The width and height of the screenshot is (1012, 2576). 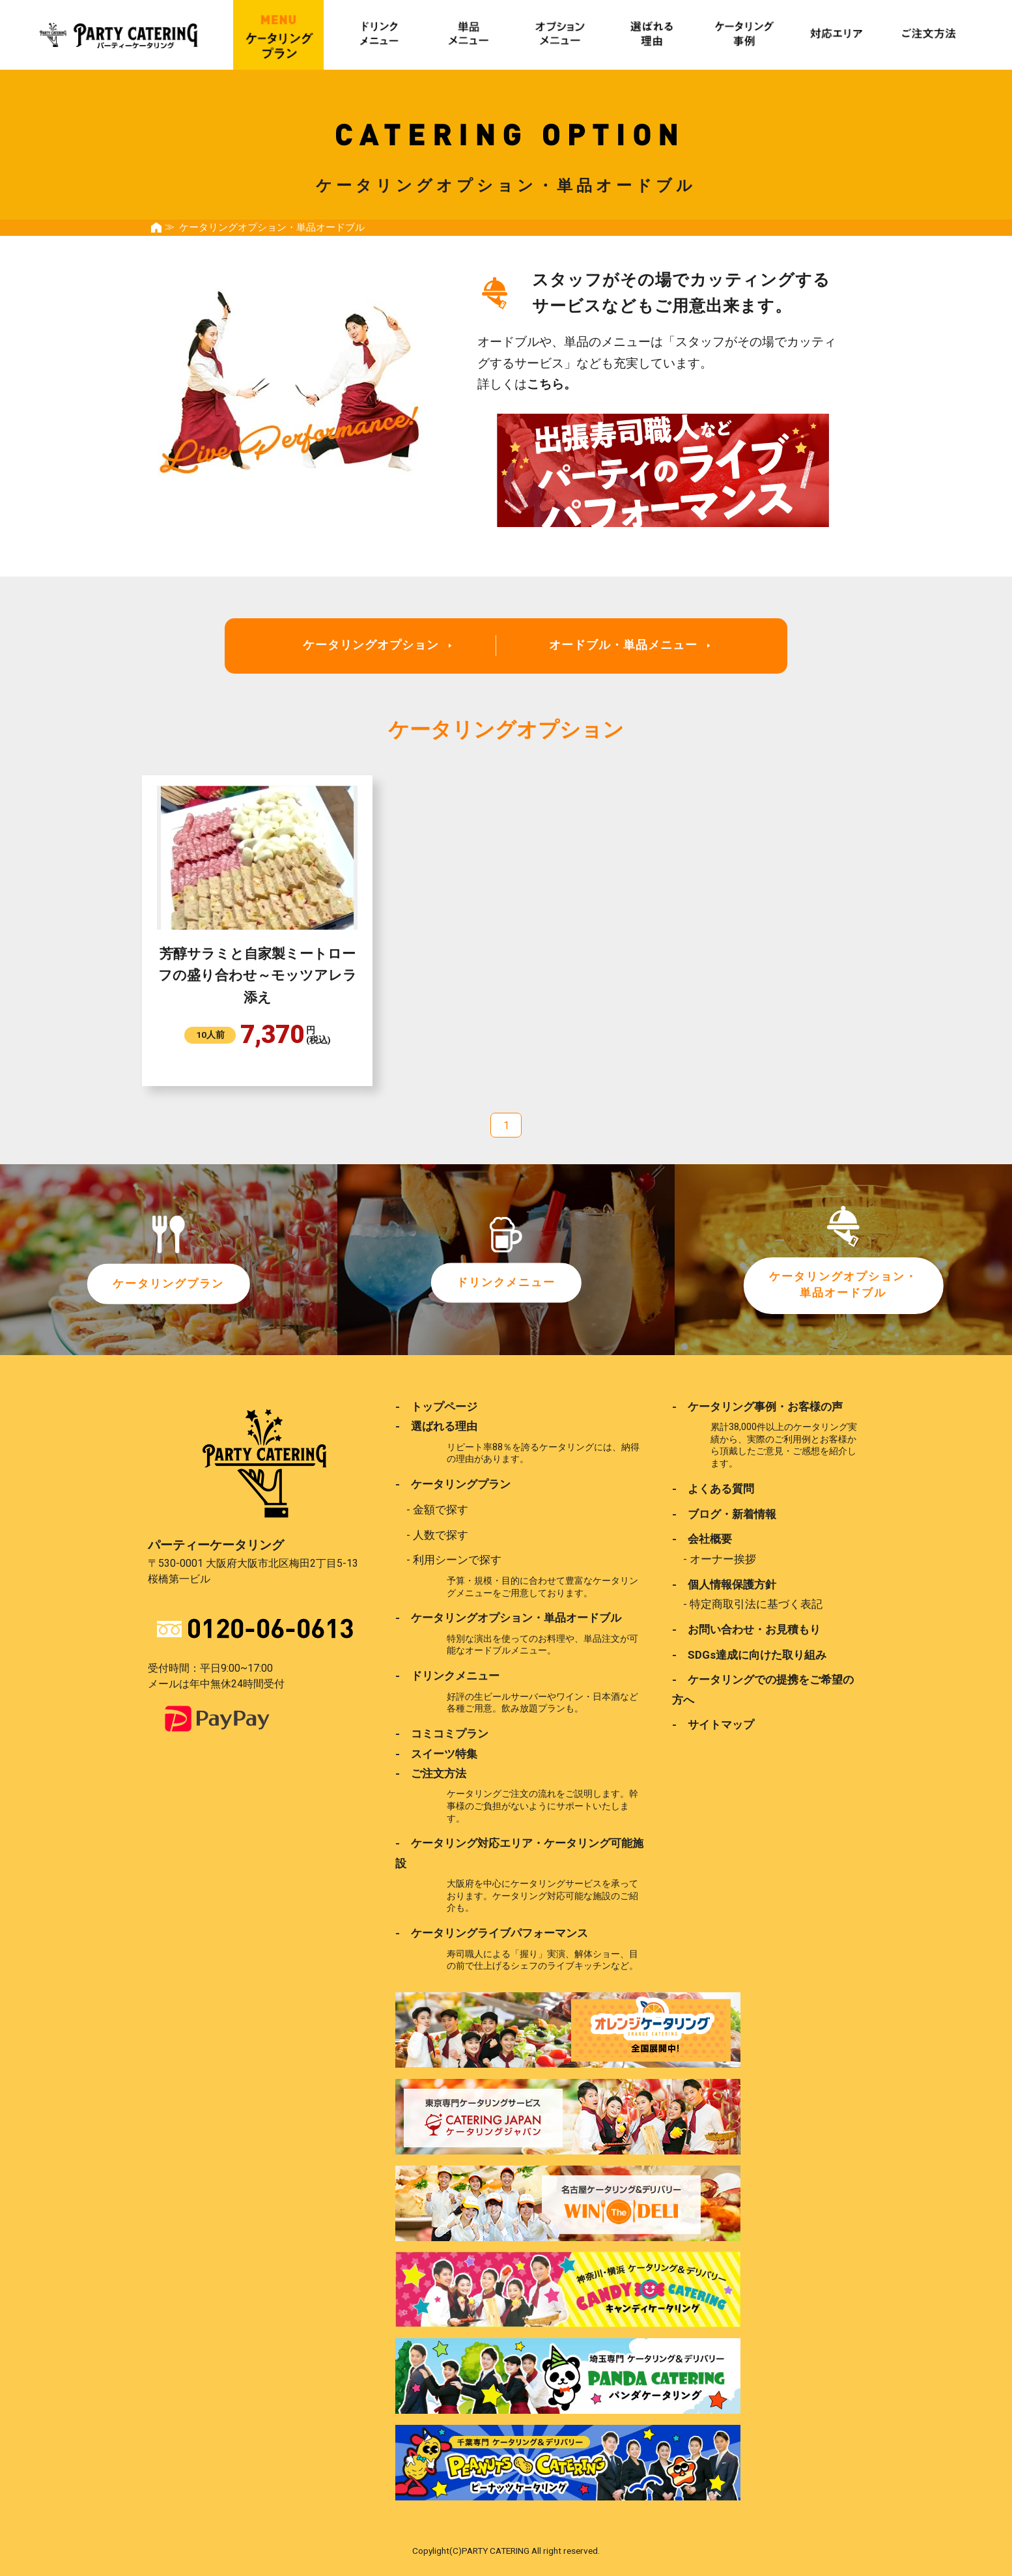 I want to click on ドリンクメニュー, so click(x=506, y=1282).